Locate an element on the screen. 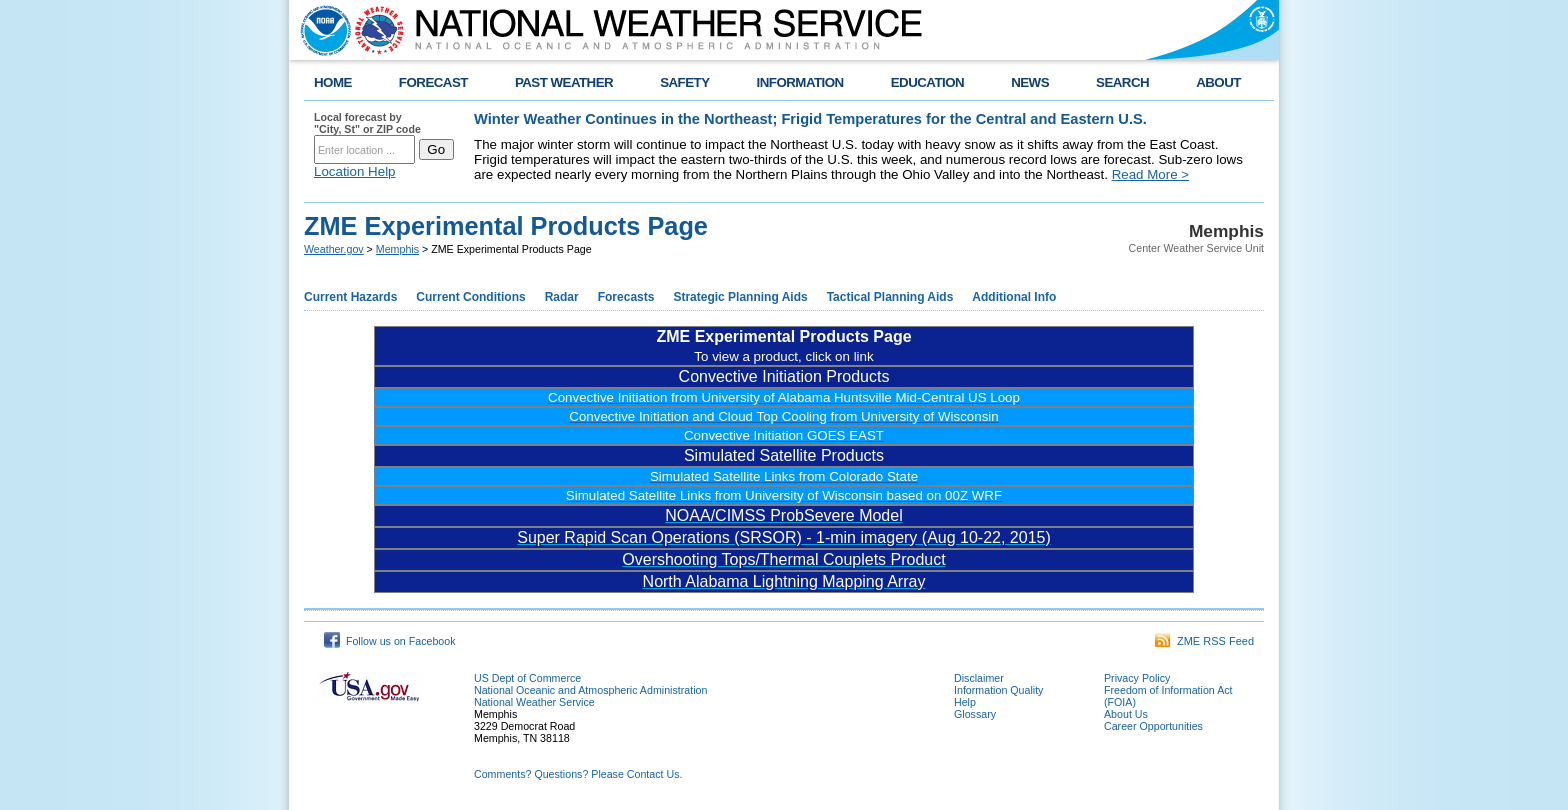  Memphis is located at coordinates (397, 249).